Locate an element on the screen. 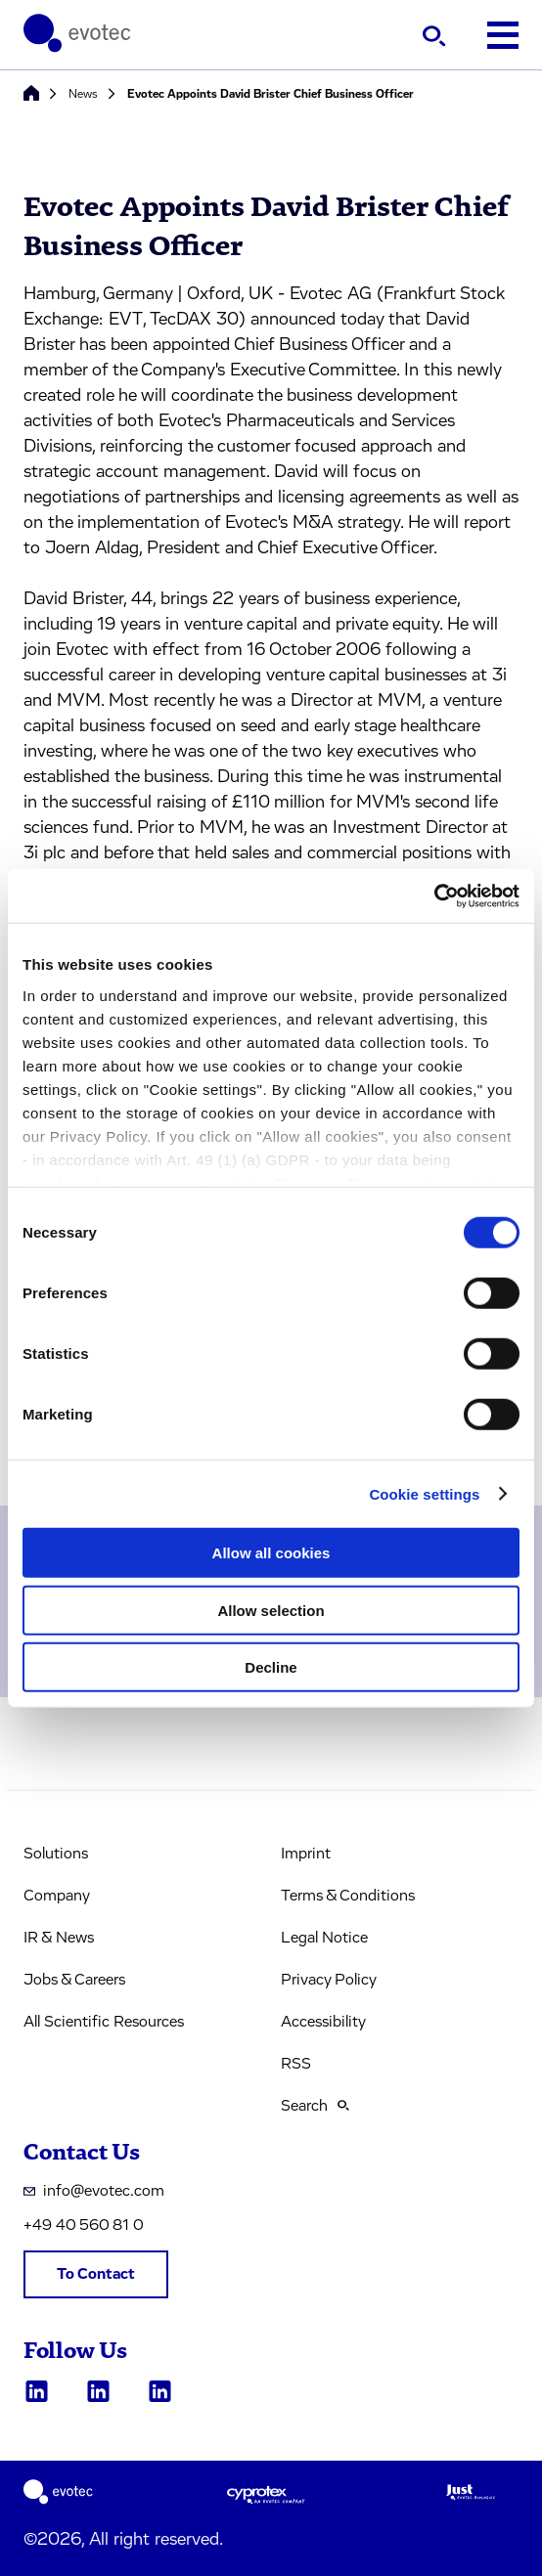  Decline is located at coordinates (270, 1667).